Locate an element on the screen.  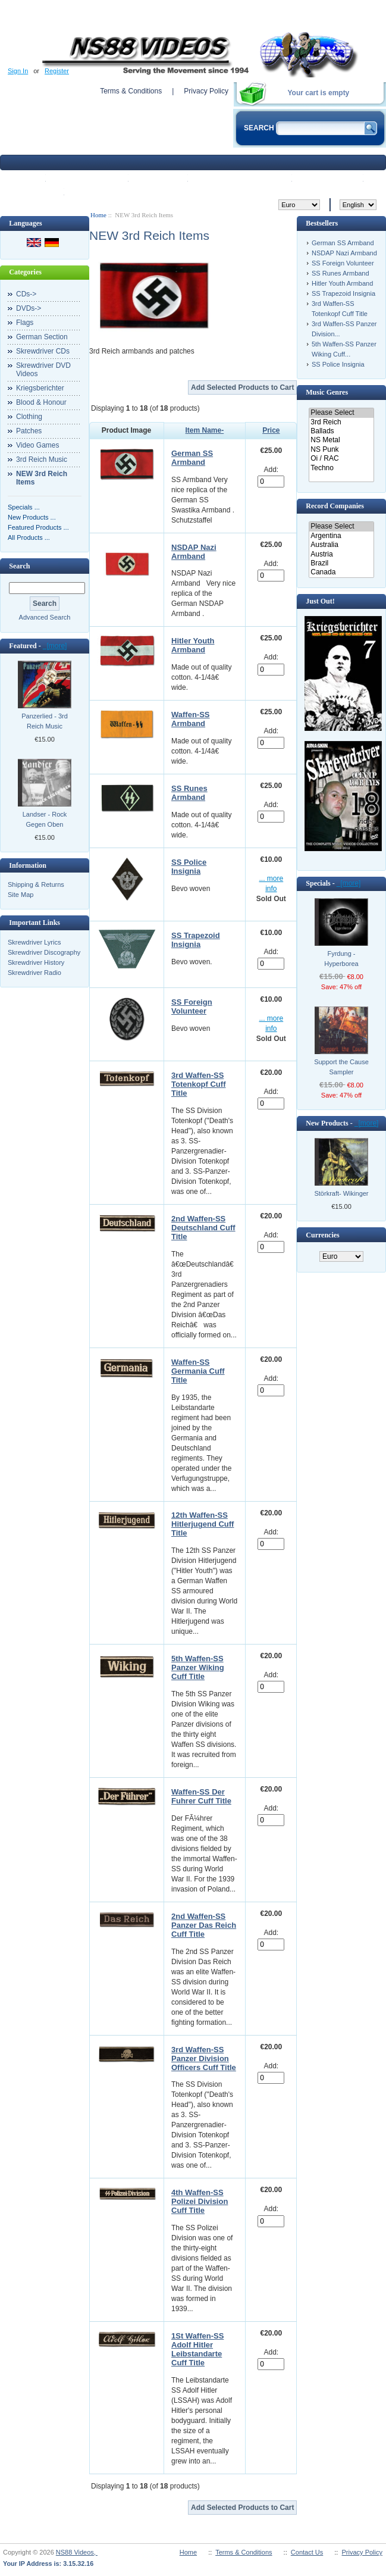
Search is located at coordinates (19, 566).